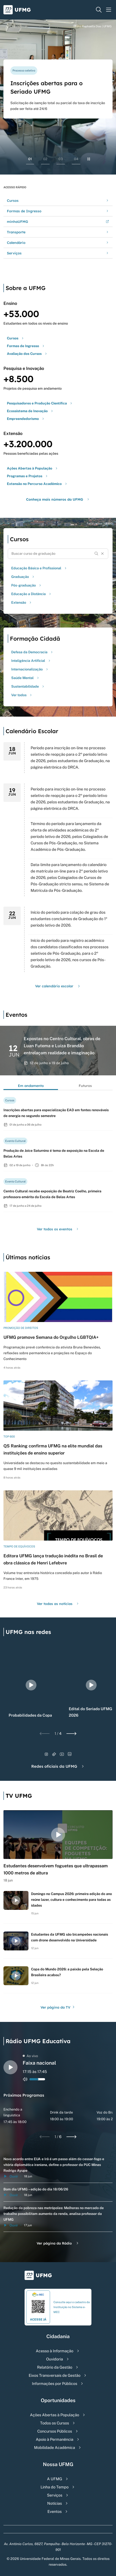 This screenshot has height=2576, width=116. I want to click on Ver página da Rádio, so click(58, 2243).